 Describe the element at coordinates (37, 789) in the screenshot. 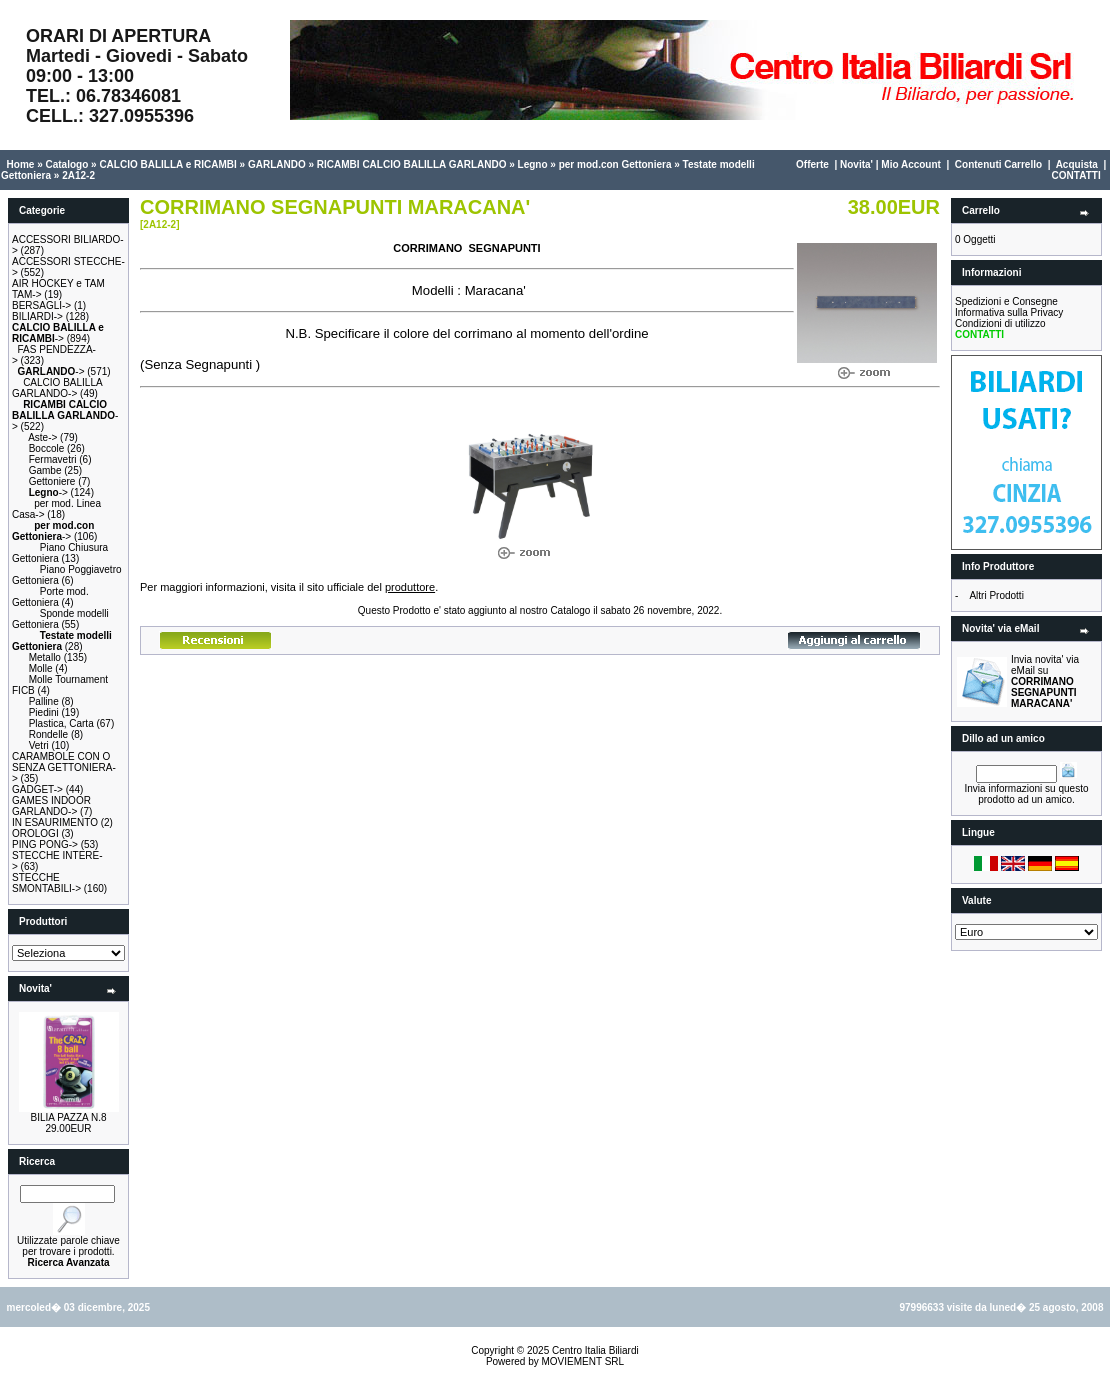

I see `GADGET->` at that location.